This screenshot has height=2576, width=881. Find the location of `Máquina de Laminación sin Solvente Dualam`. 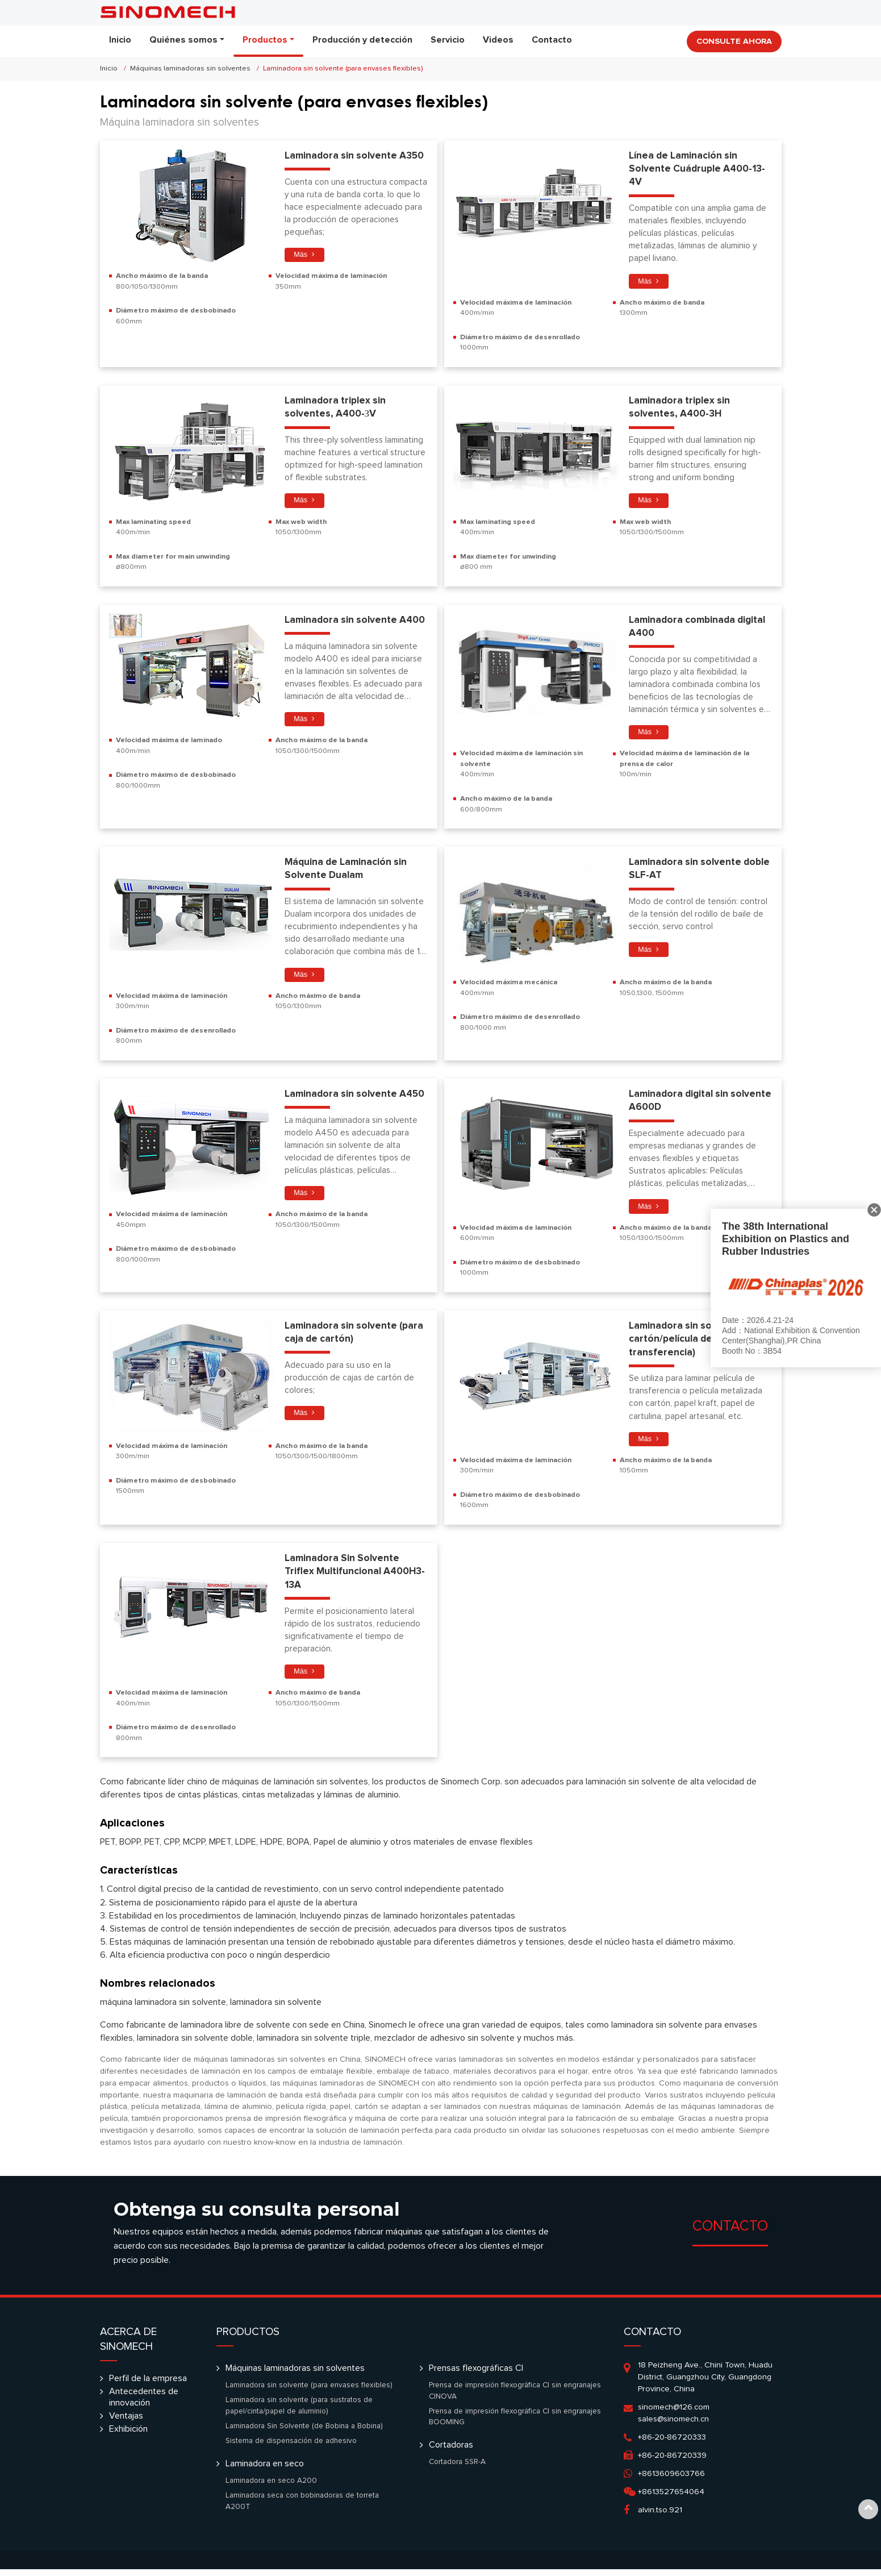

Máquina de Laminación sin Solvente Dualam is located at coordinates (347, 872).